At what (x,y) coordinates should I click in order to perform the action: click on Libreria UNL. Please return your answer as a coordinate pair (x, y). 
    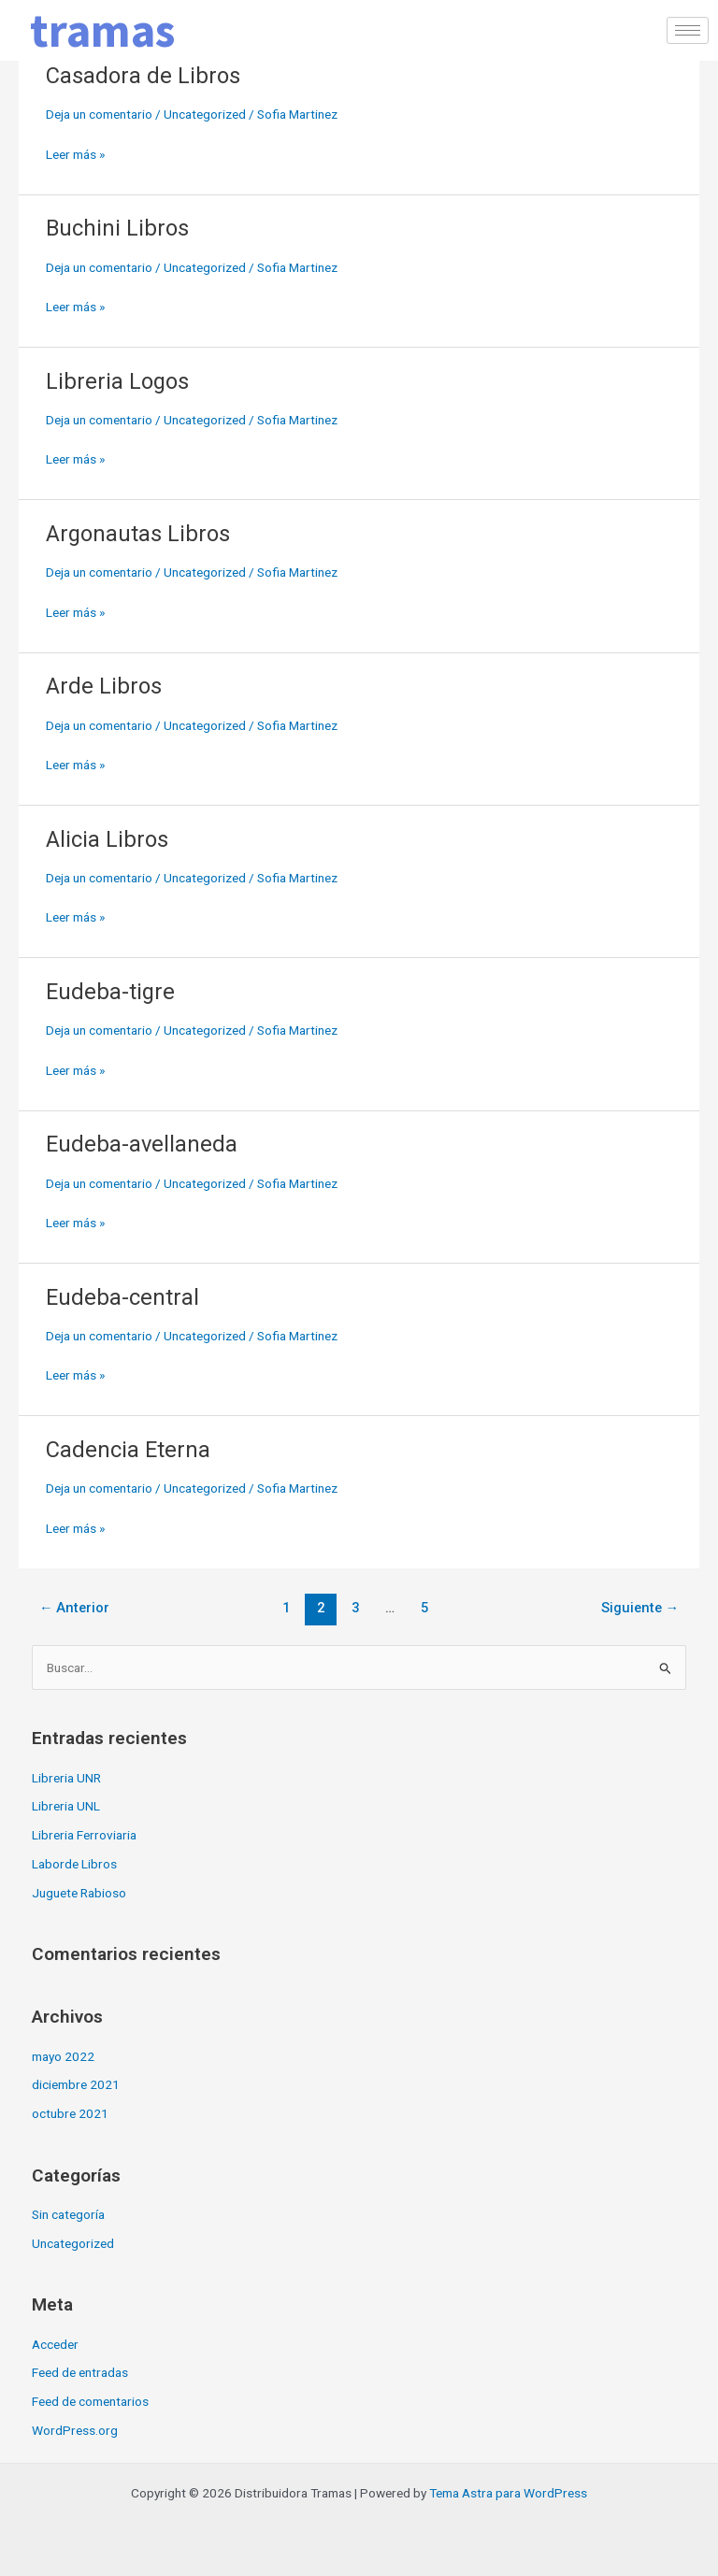
    Looking at the image, I should click on (66, 1805).